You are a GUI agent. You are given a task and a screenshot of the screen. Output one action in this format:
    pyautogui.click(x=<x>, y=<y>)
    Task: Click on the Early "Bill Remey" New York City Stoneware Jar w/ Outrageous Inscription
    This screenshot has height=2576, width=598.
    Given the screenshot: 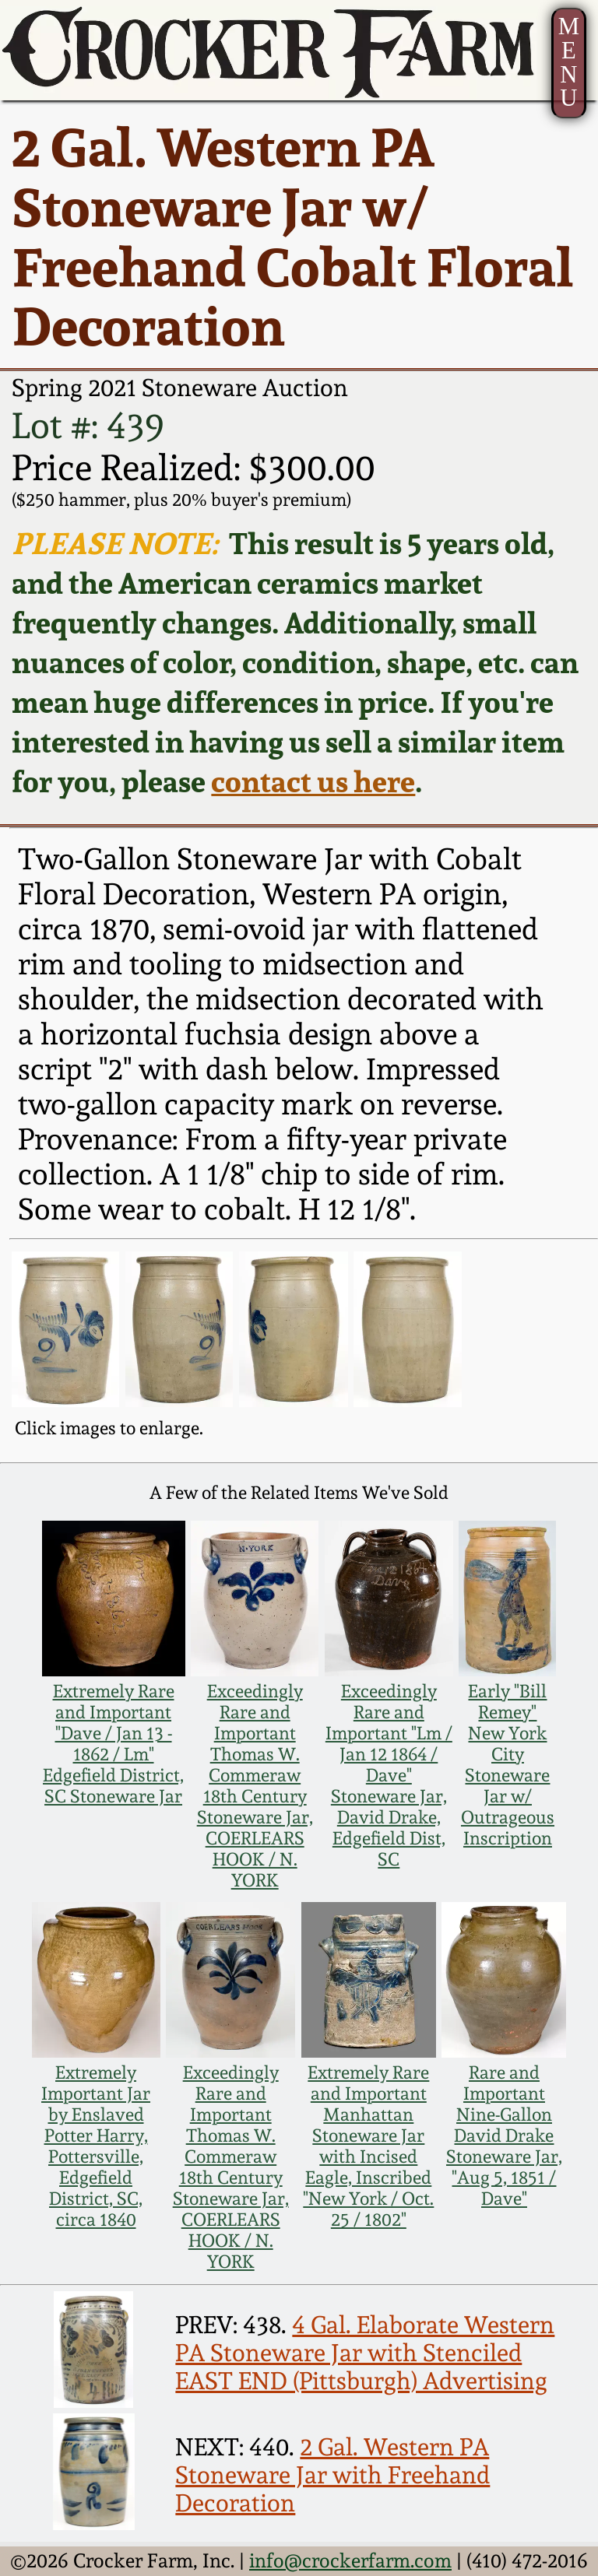 What is the action you would take?
    pyautogui.click(x=507, y=1764)
    